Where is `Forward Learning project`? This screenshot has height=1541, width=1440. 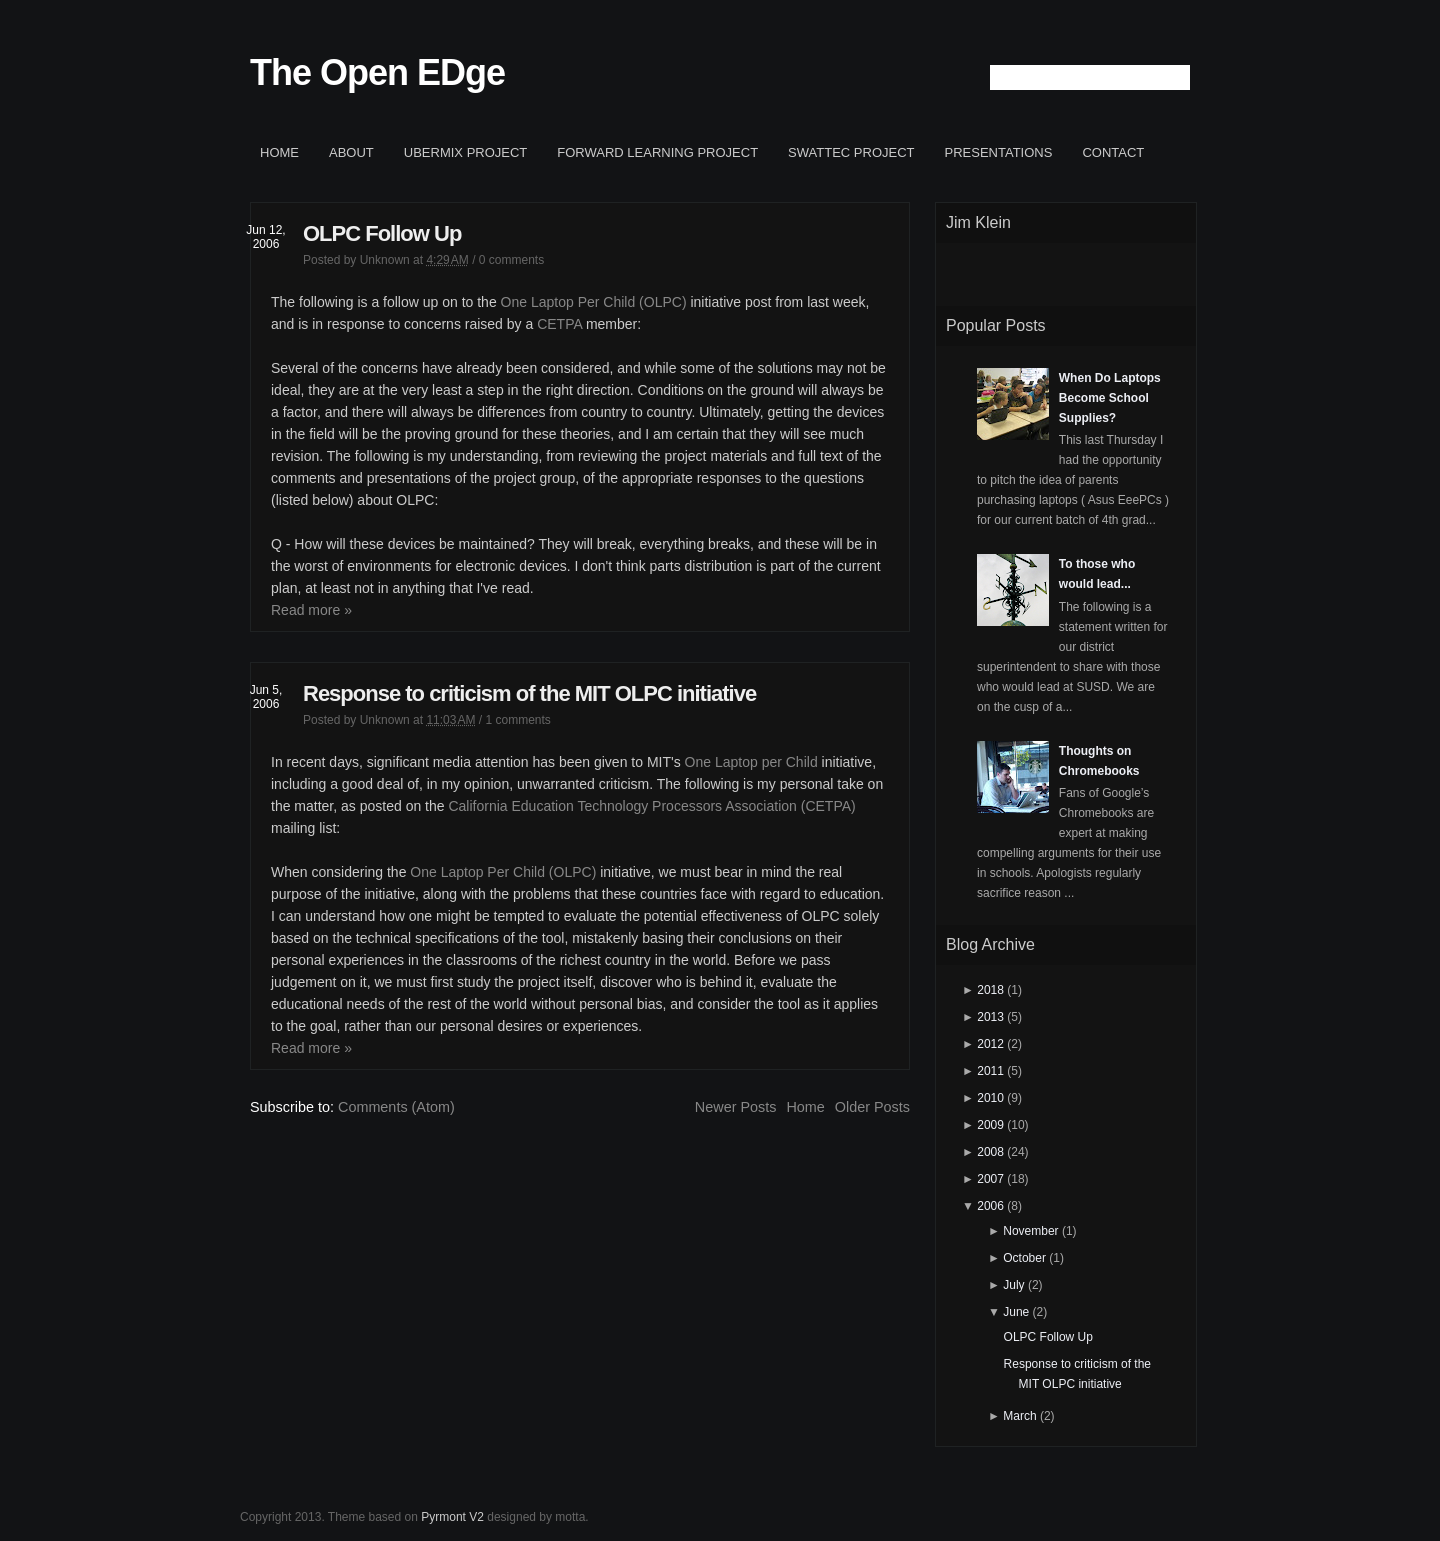 Forward Learning project is located at coordinates (657, 152).